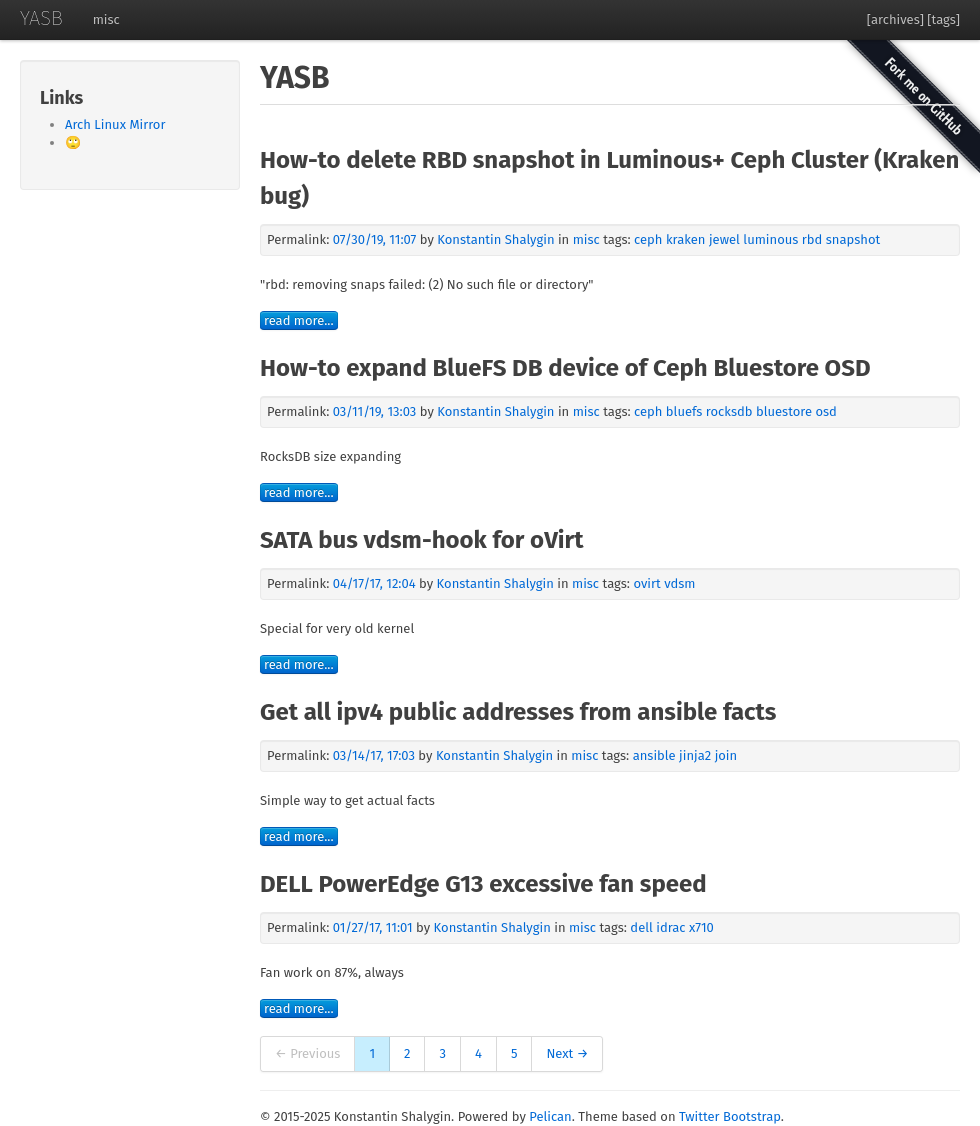 The height and width of the screenshot is (1126, 980). What do you see at coordinates (853, 239) in the screenshot?
I see `snapshot` at bounding box center [853, 239].